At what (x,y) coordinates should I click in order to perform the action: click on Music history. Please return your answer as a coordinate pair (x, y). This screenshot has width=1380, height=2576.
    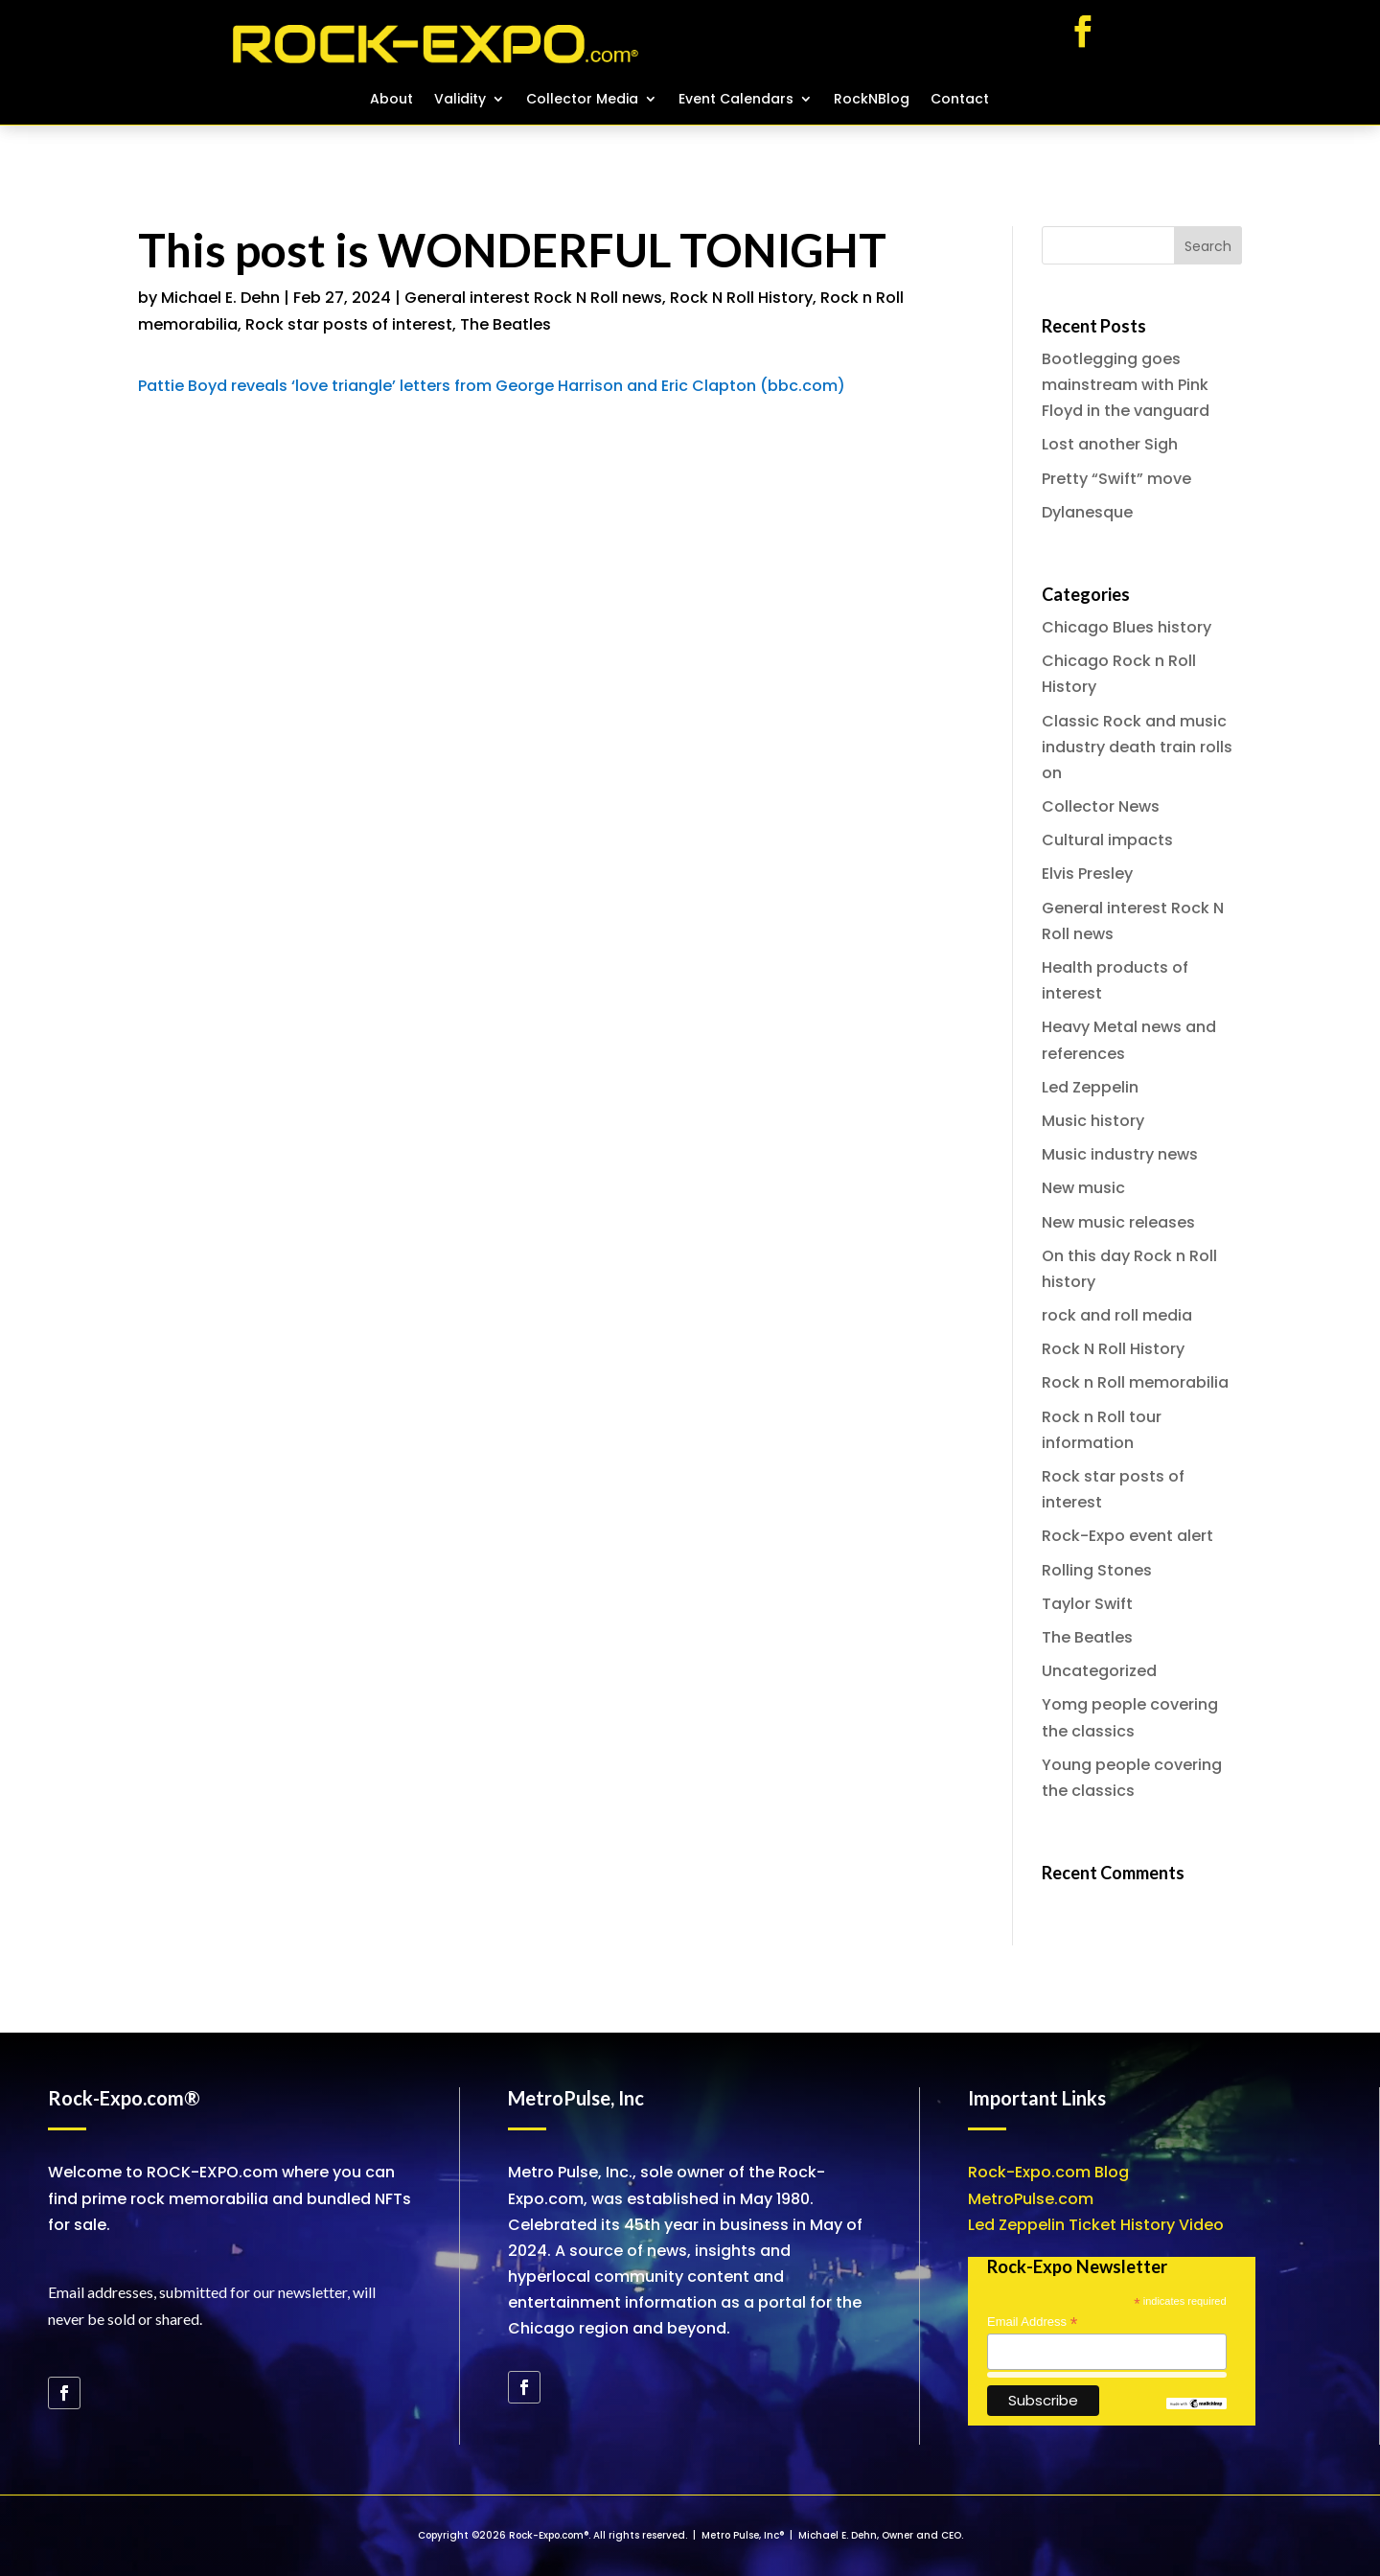
    Looking at the image, I should click on (1093, 1121).